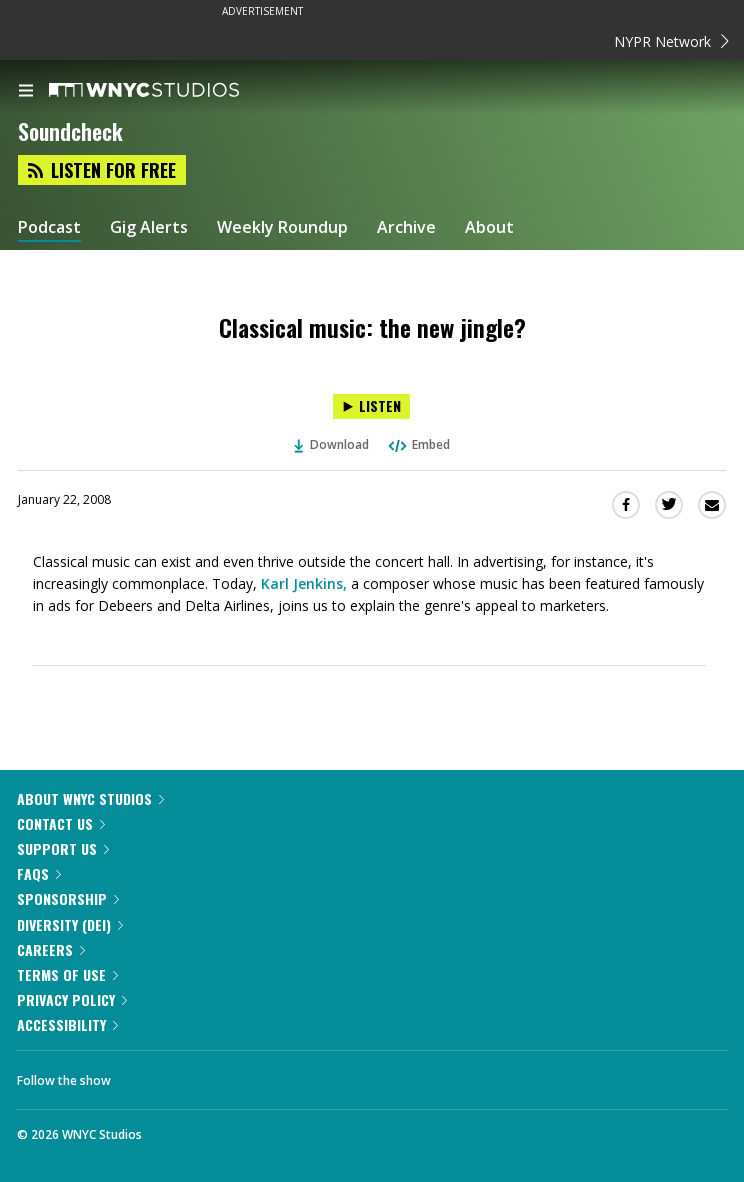 The image size is (744, 1182). I want to click on Archive, so click(406, 227).